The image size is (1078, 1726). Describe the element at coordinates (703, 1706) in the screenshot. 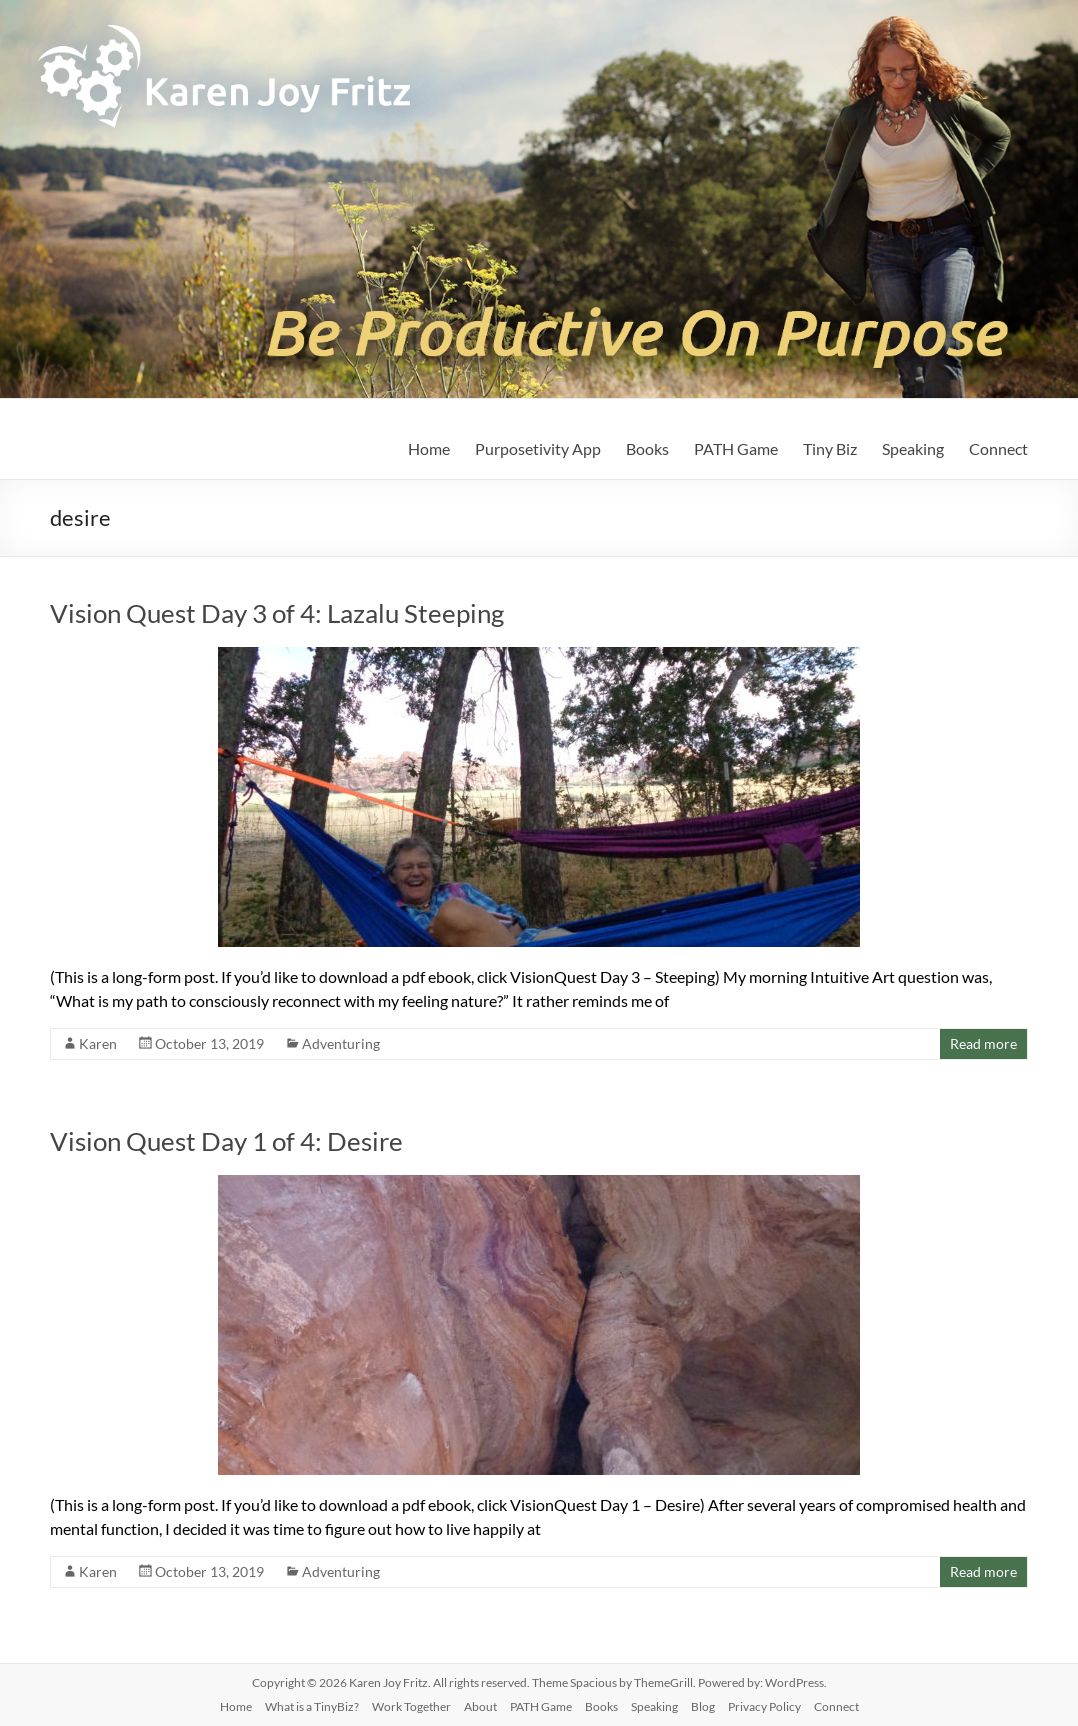

I see `Blog` at that location.